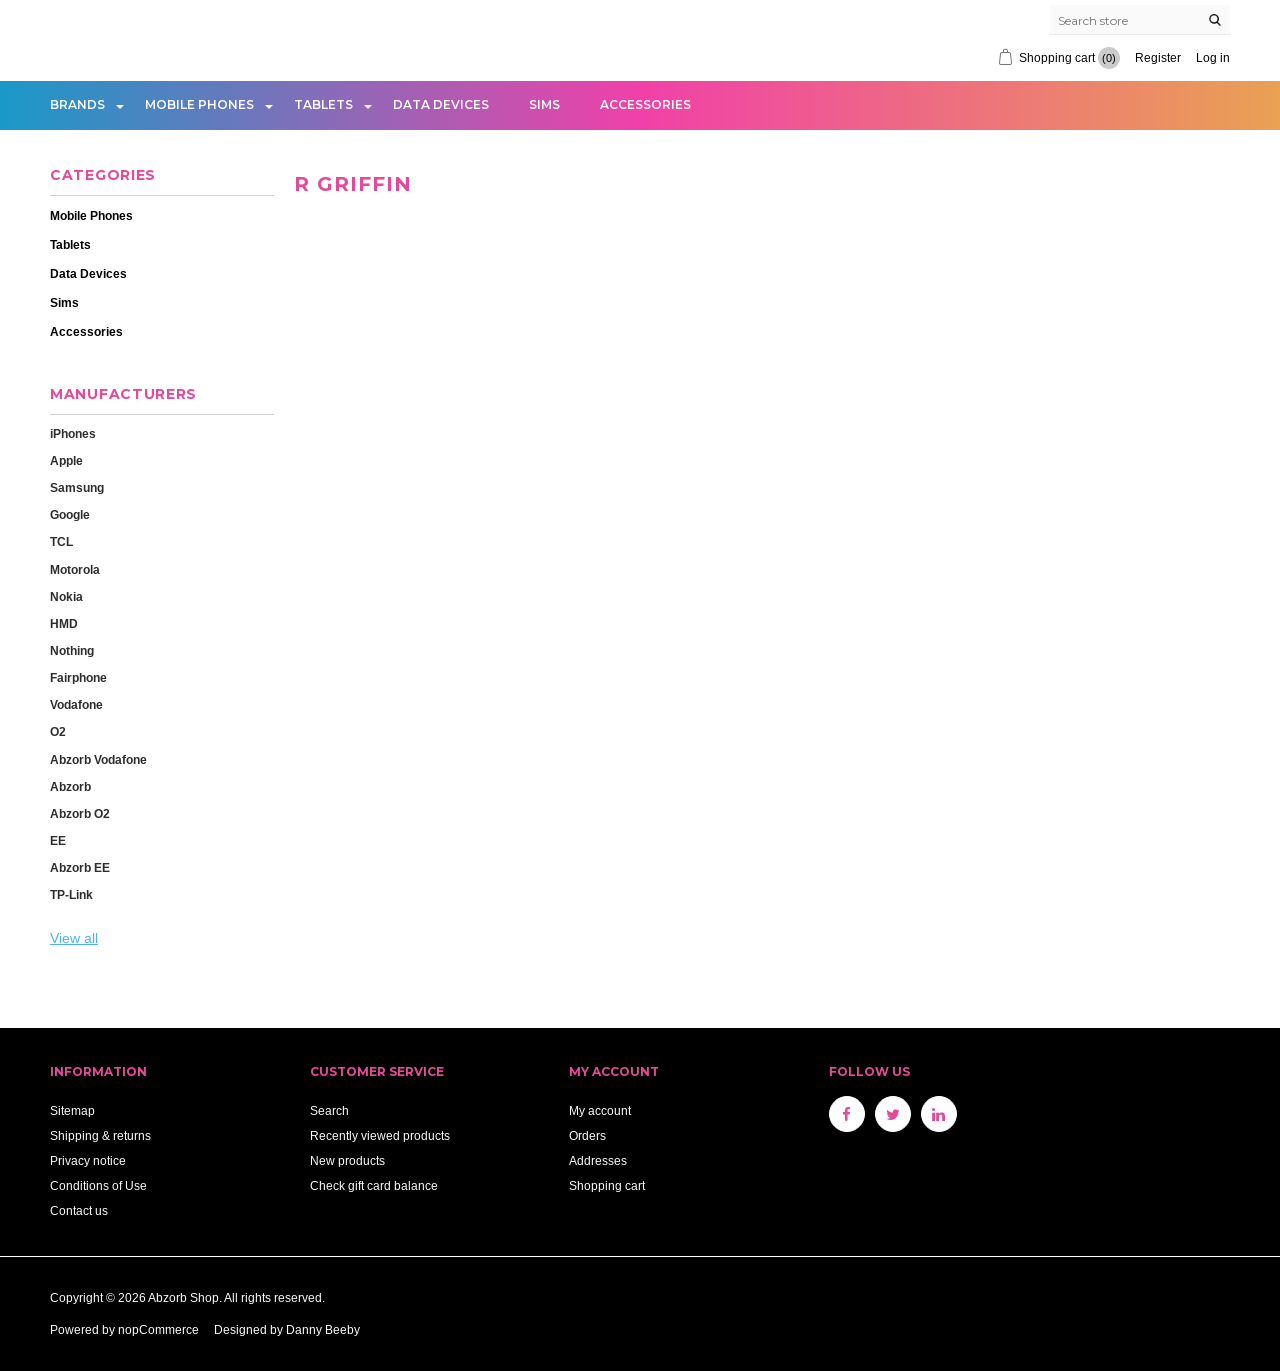  What do you see at coordinates (80, 813) in the screenshot?
I see `Abzorb O2` at bounding box center [80, 813].